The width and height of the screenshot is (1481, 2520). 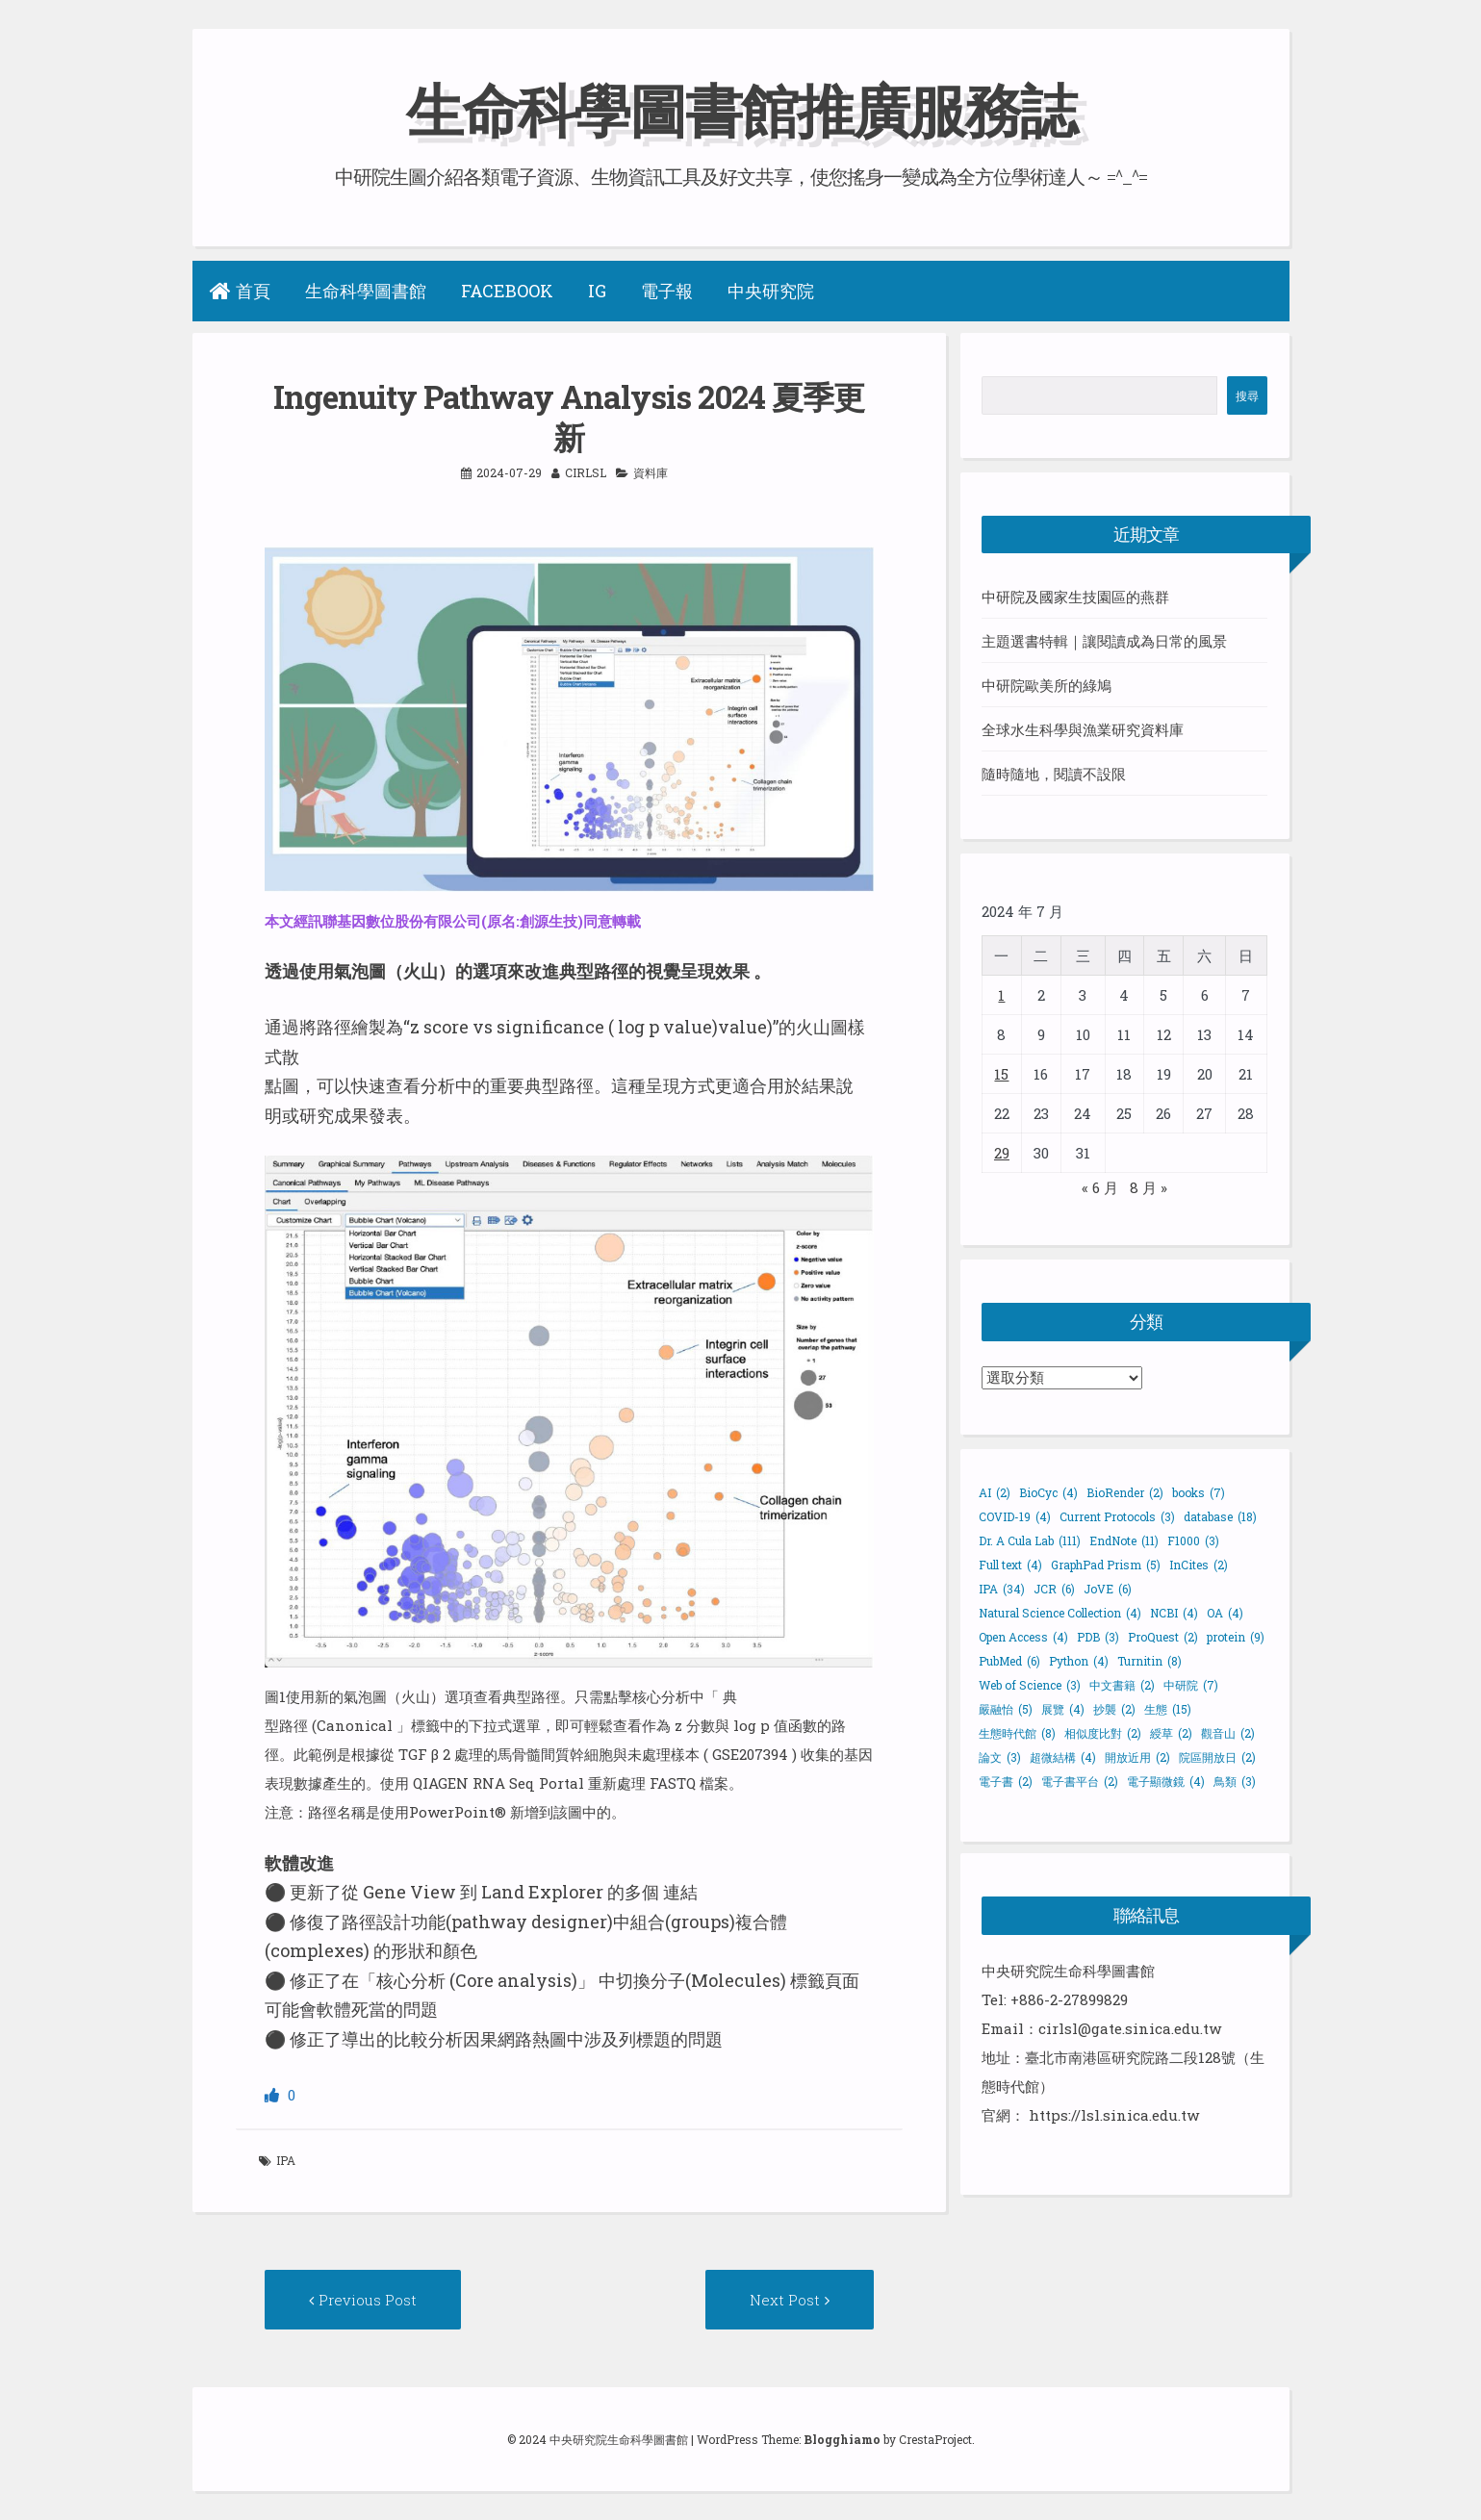 I want to click on F1000 [F1000 (3 個項目)], so click(x=1193, y=1540).